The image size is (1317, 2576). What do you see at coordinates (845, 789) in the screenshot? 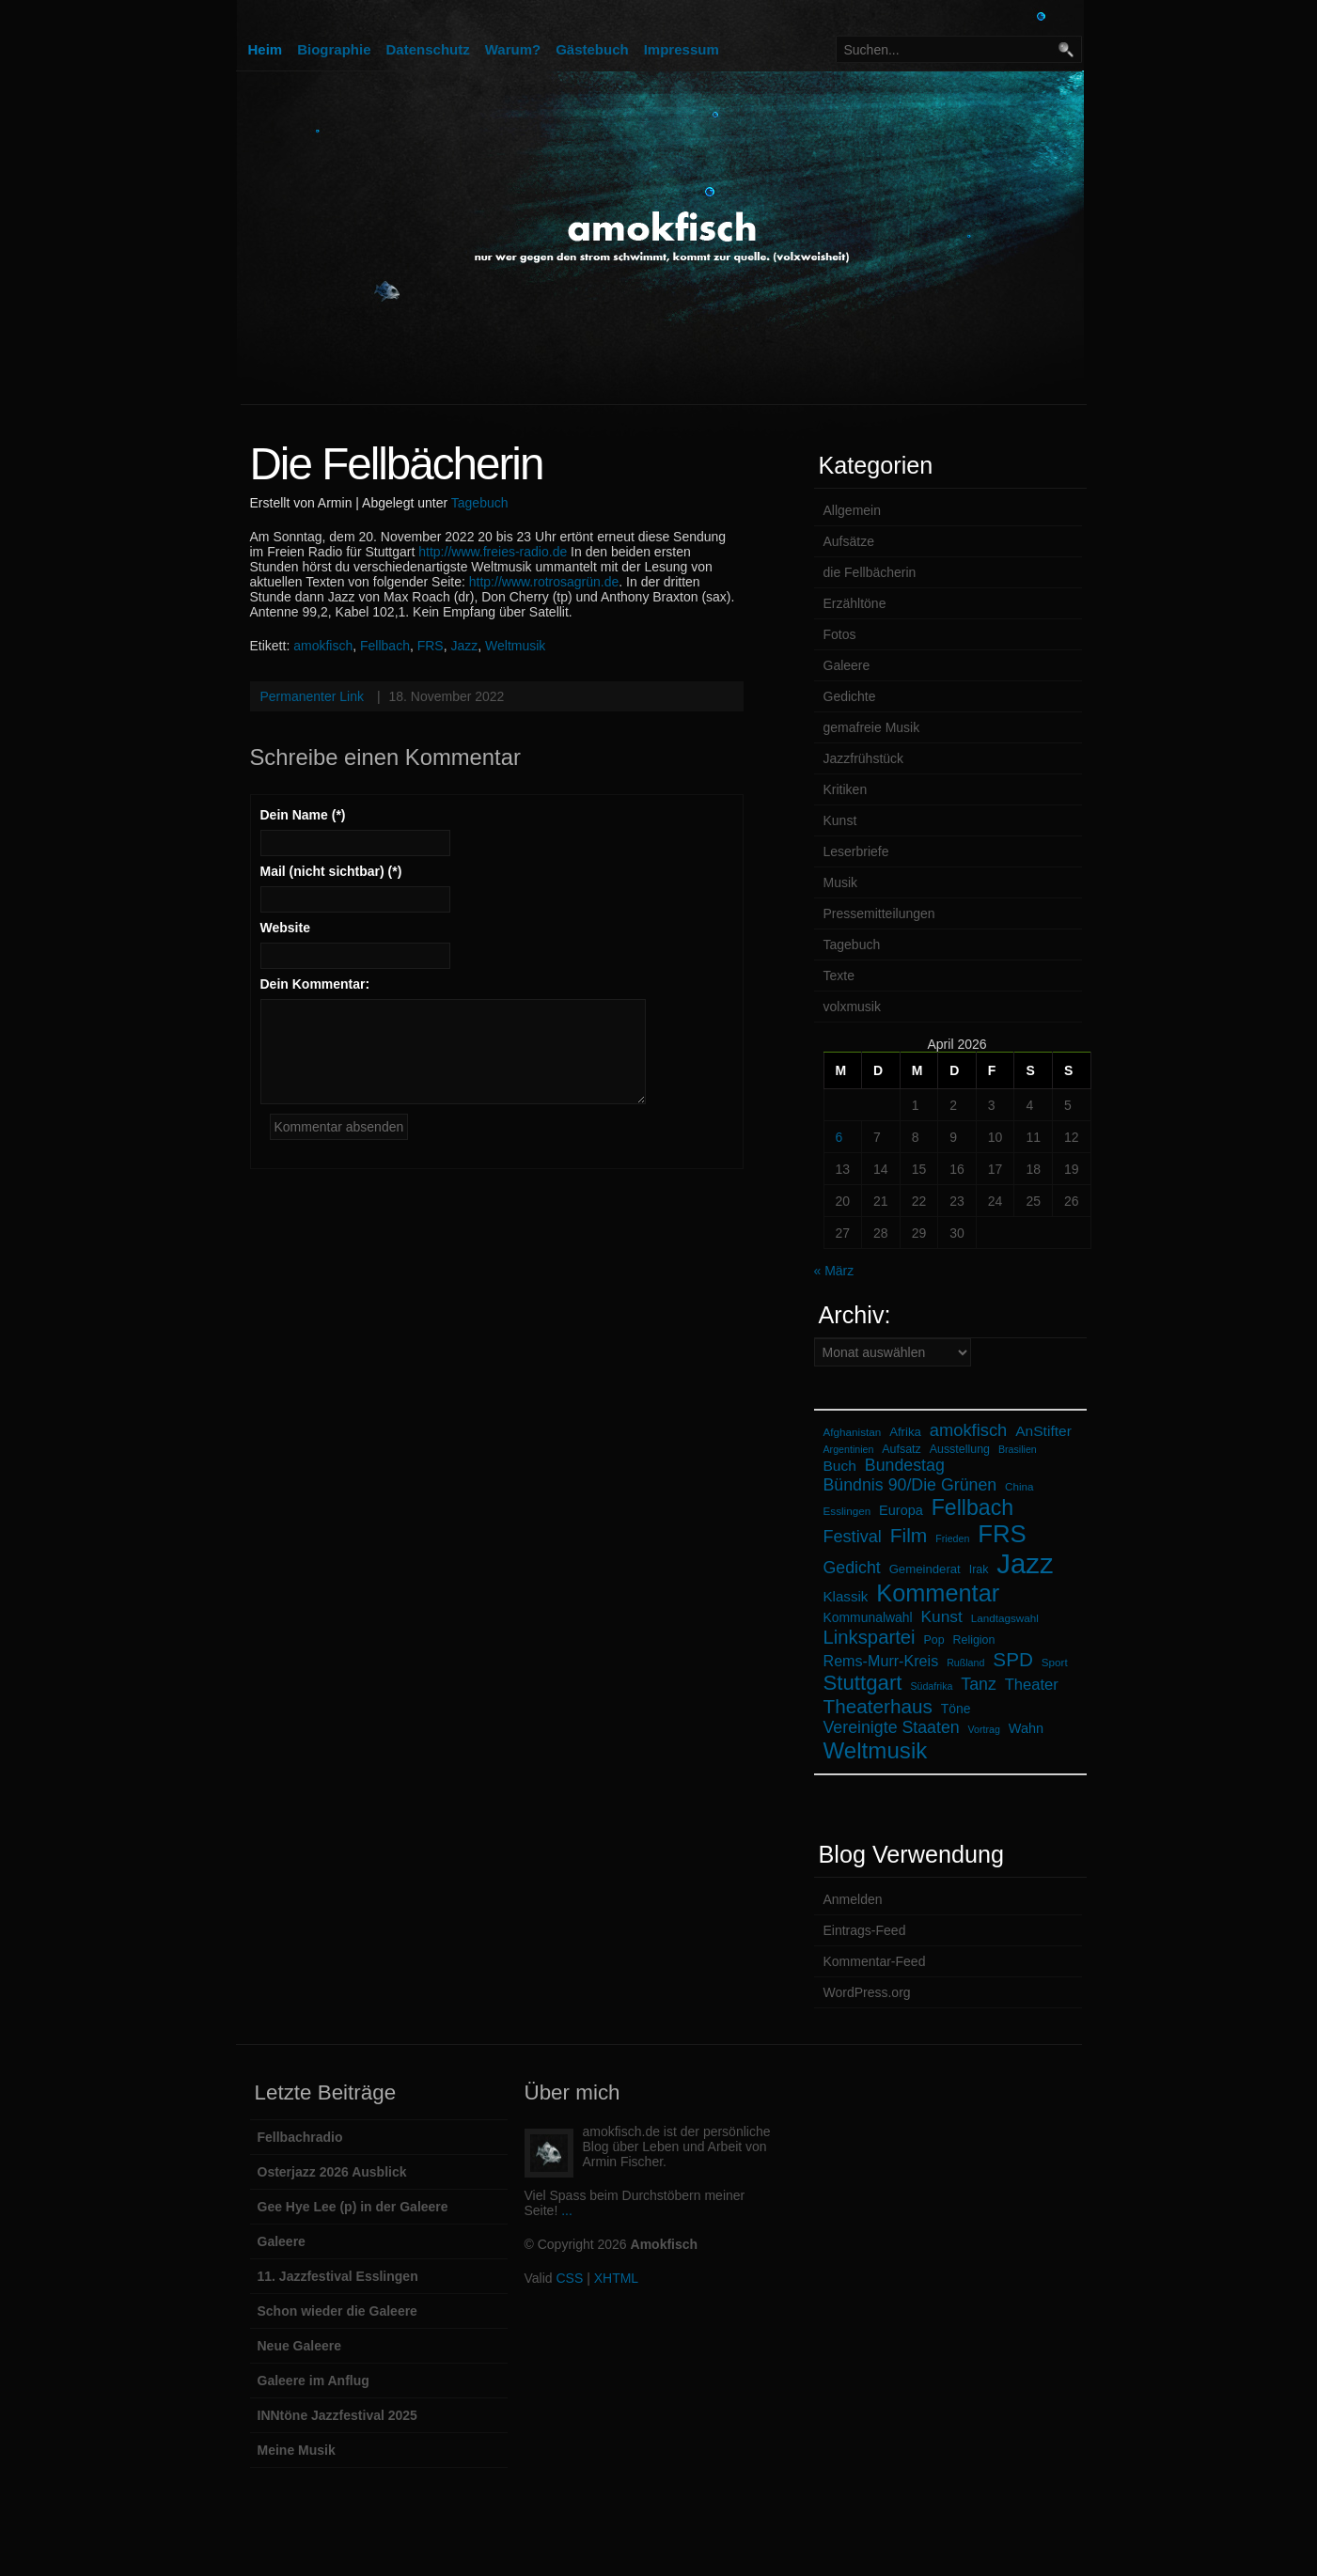
I see `Kritiken` at bounding box center [845, 789].